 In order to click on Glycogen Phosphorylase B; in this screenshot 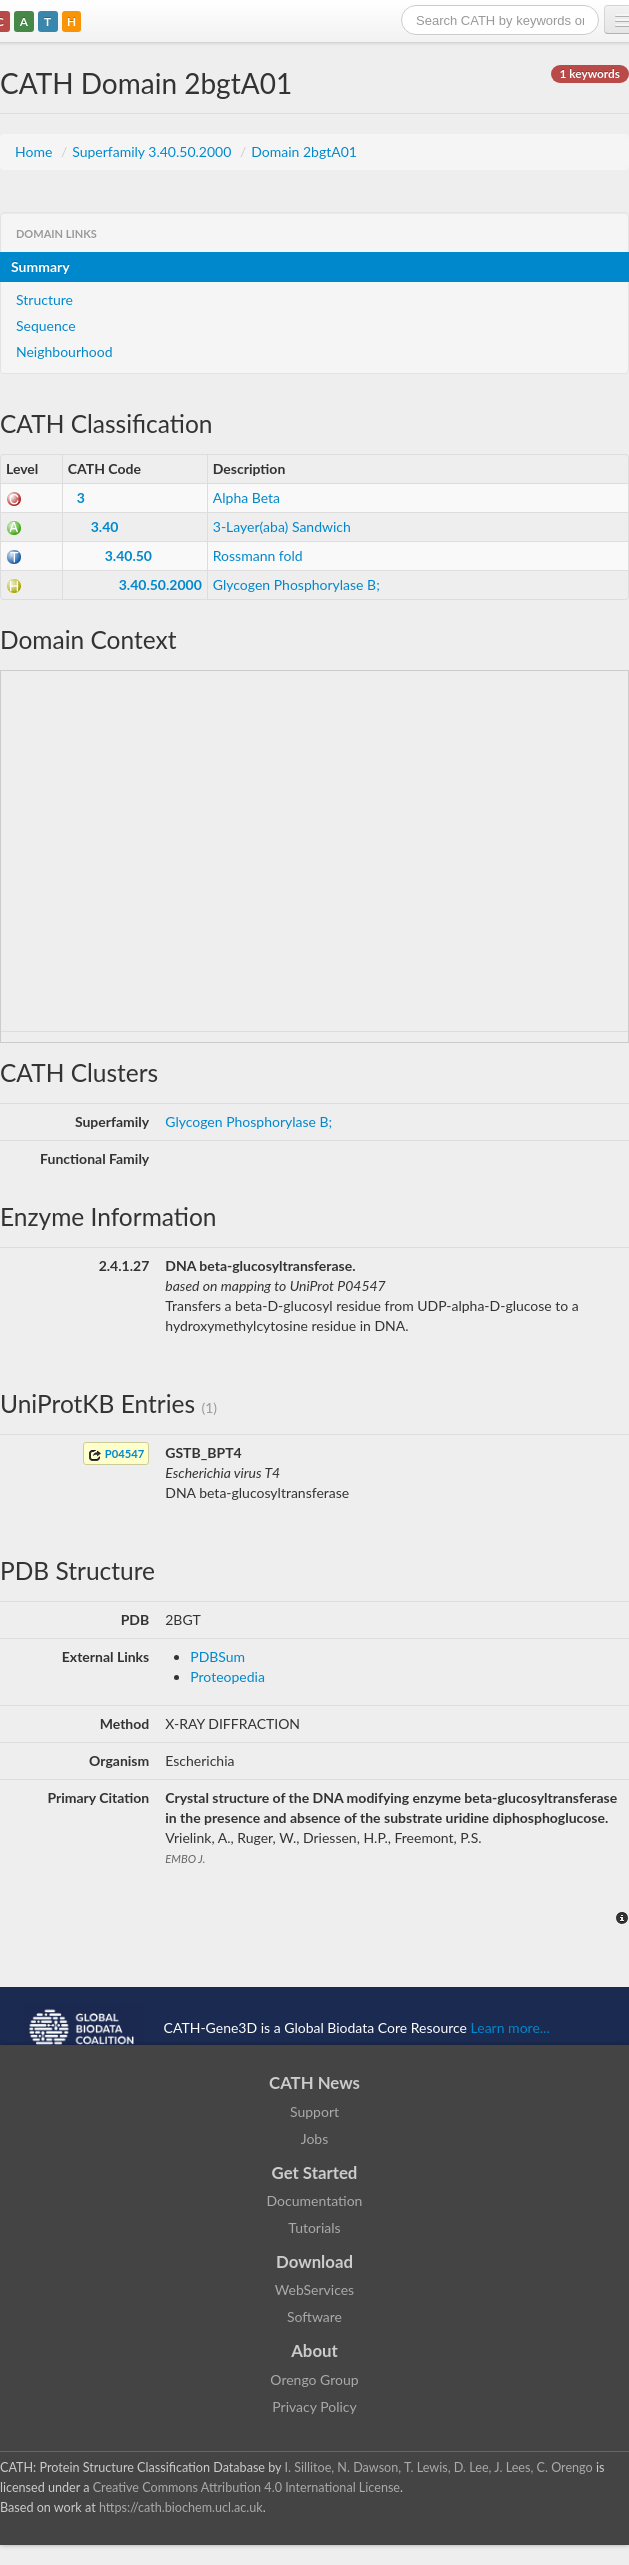, I will do `click(296, 584)`.